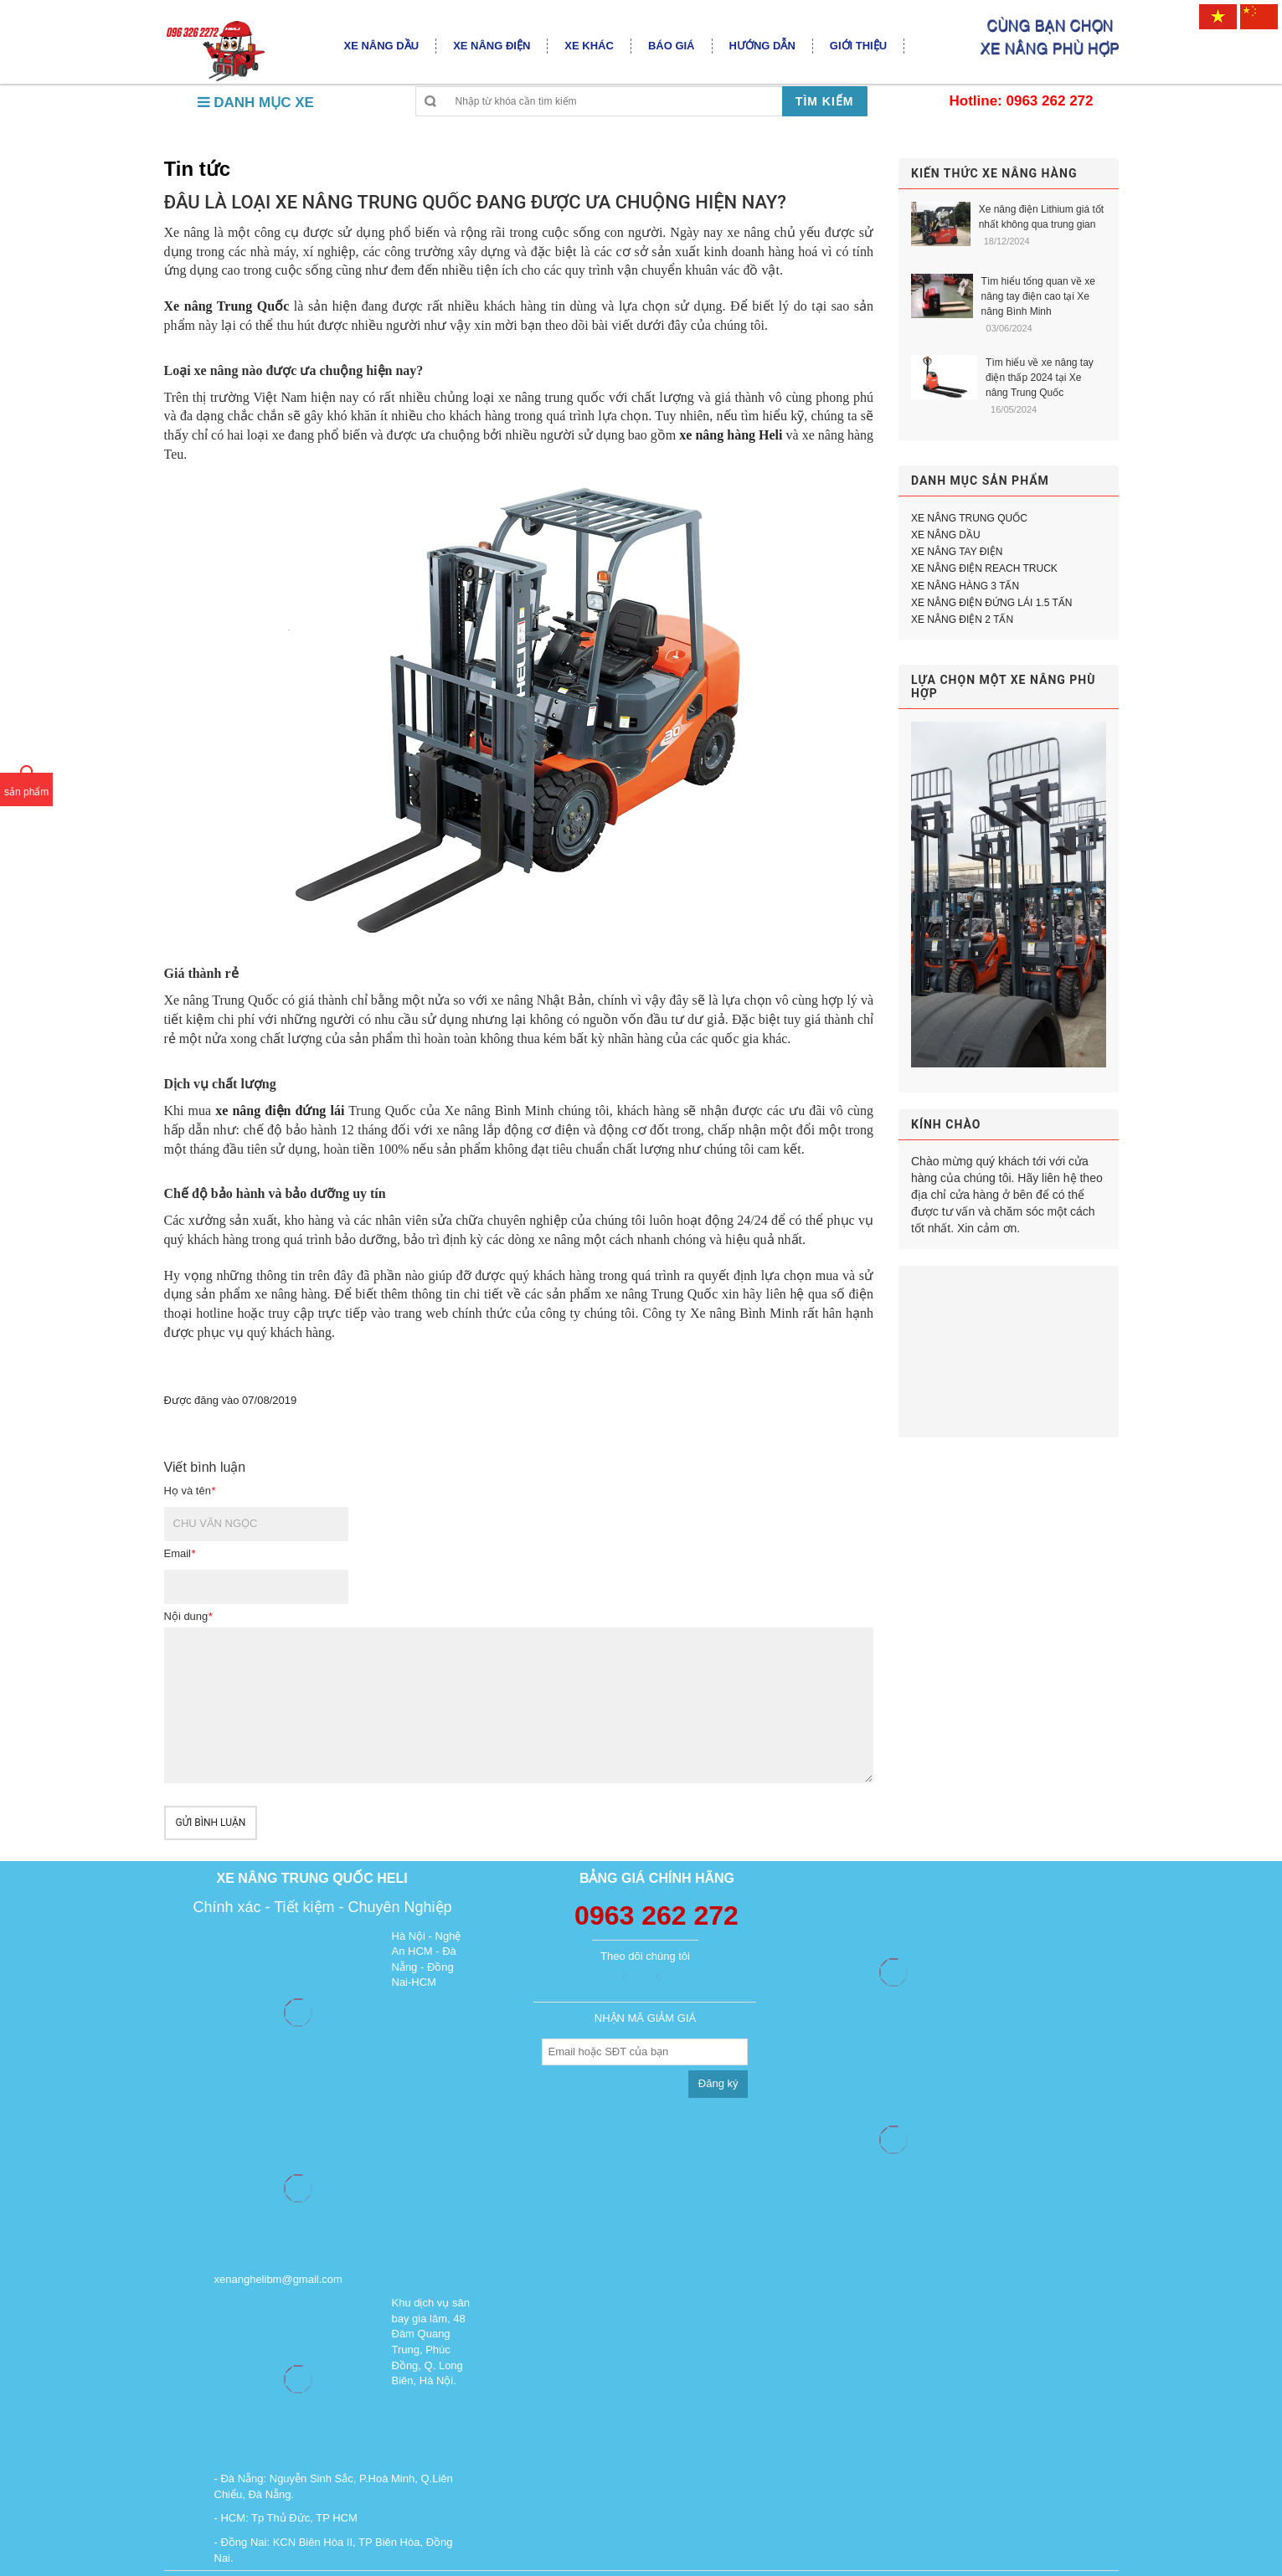 The height and width of the screenshot is (2576, 1282). I want to click on XE NÂNG HÀNG 3 TẤN, so click(965, 586).